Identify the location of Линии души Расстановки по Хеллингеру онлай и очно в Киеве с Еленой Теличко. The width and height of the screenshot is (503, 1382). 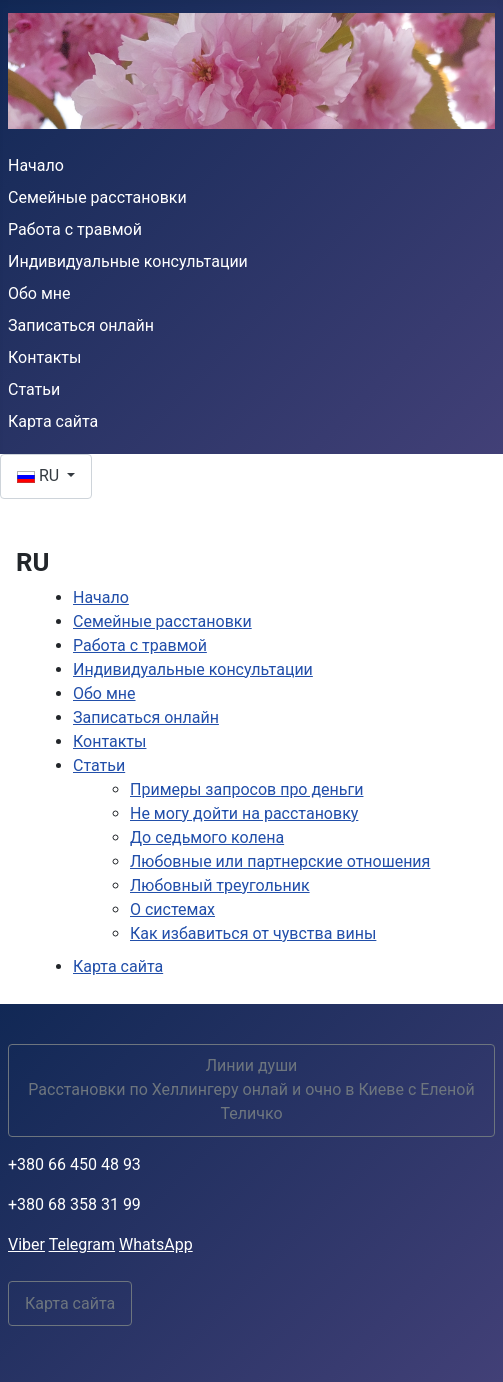
(251, 1089).